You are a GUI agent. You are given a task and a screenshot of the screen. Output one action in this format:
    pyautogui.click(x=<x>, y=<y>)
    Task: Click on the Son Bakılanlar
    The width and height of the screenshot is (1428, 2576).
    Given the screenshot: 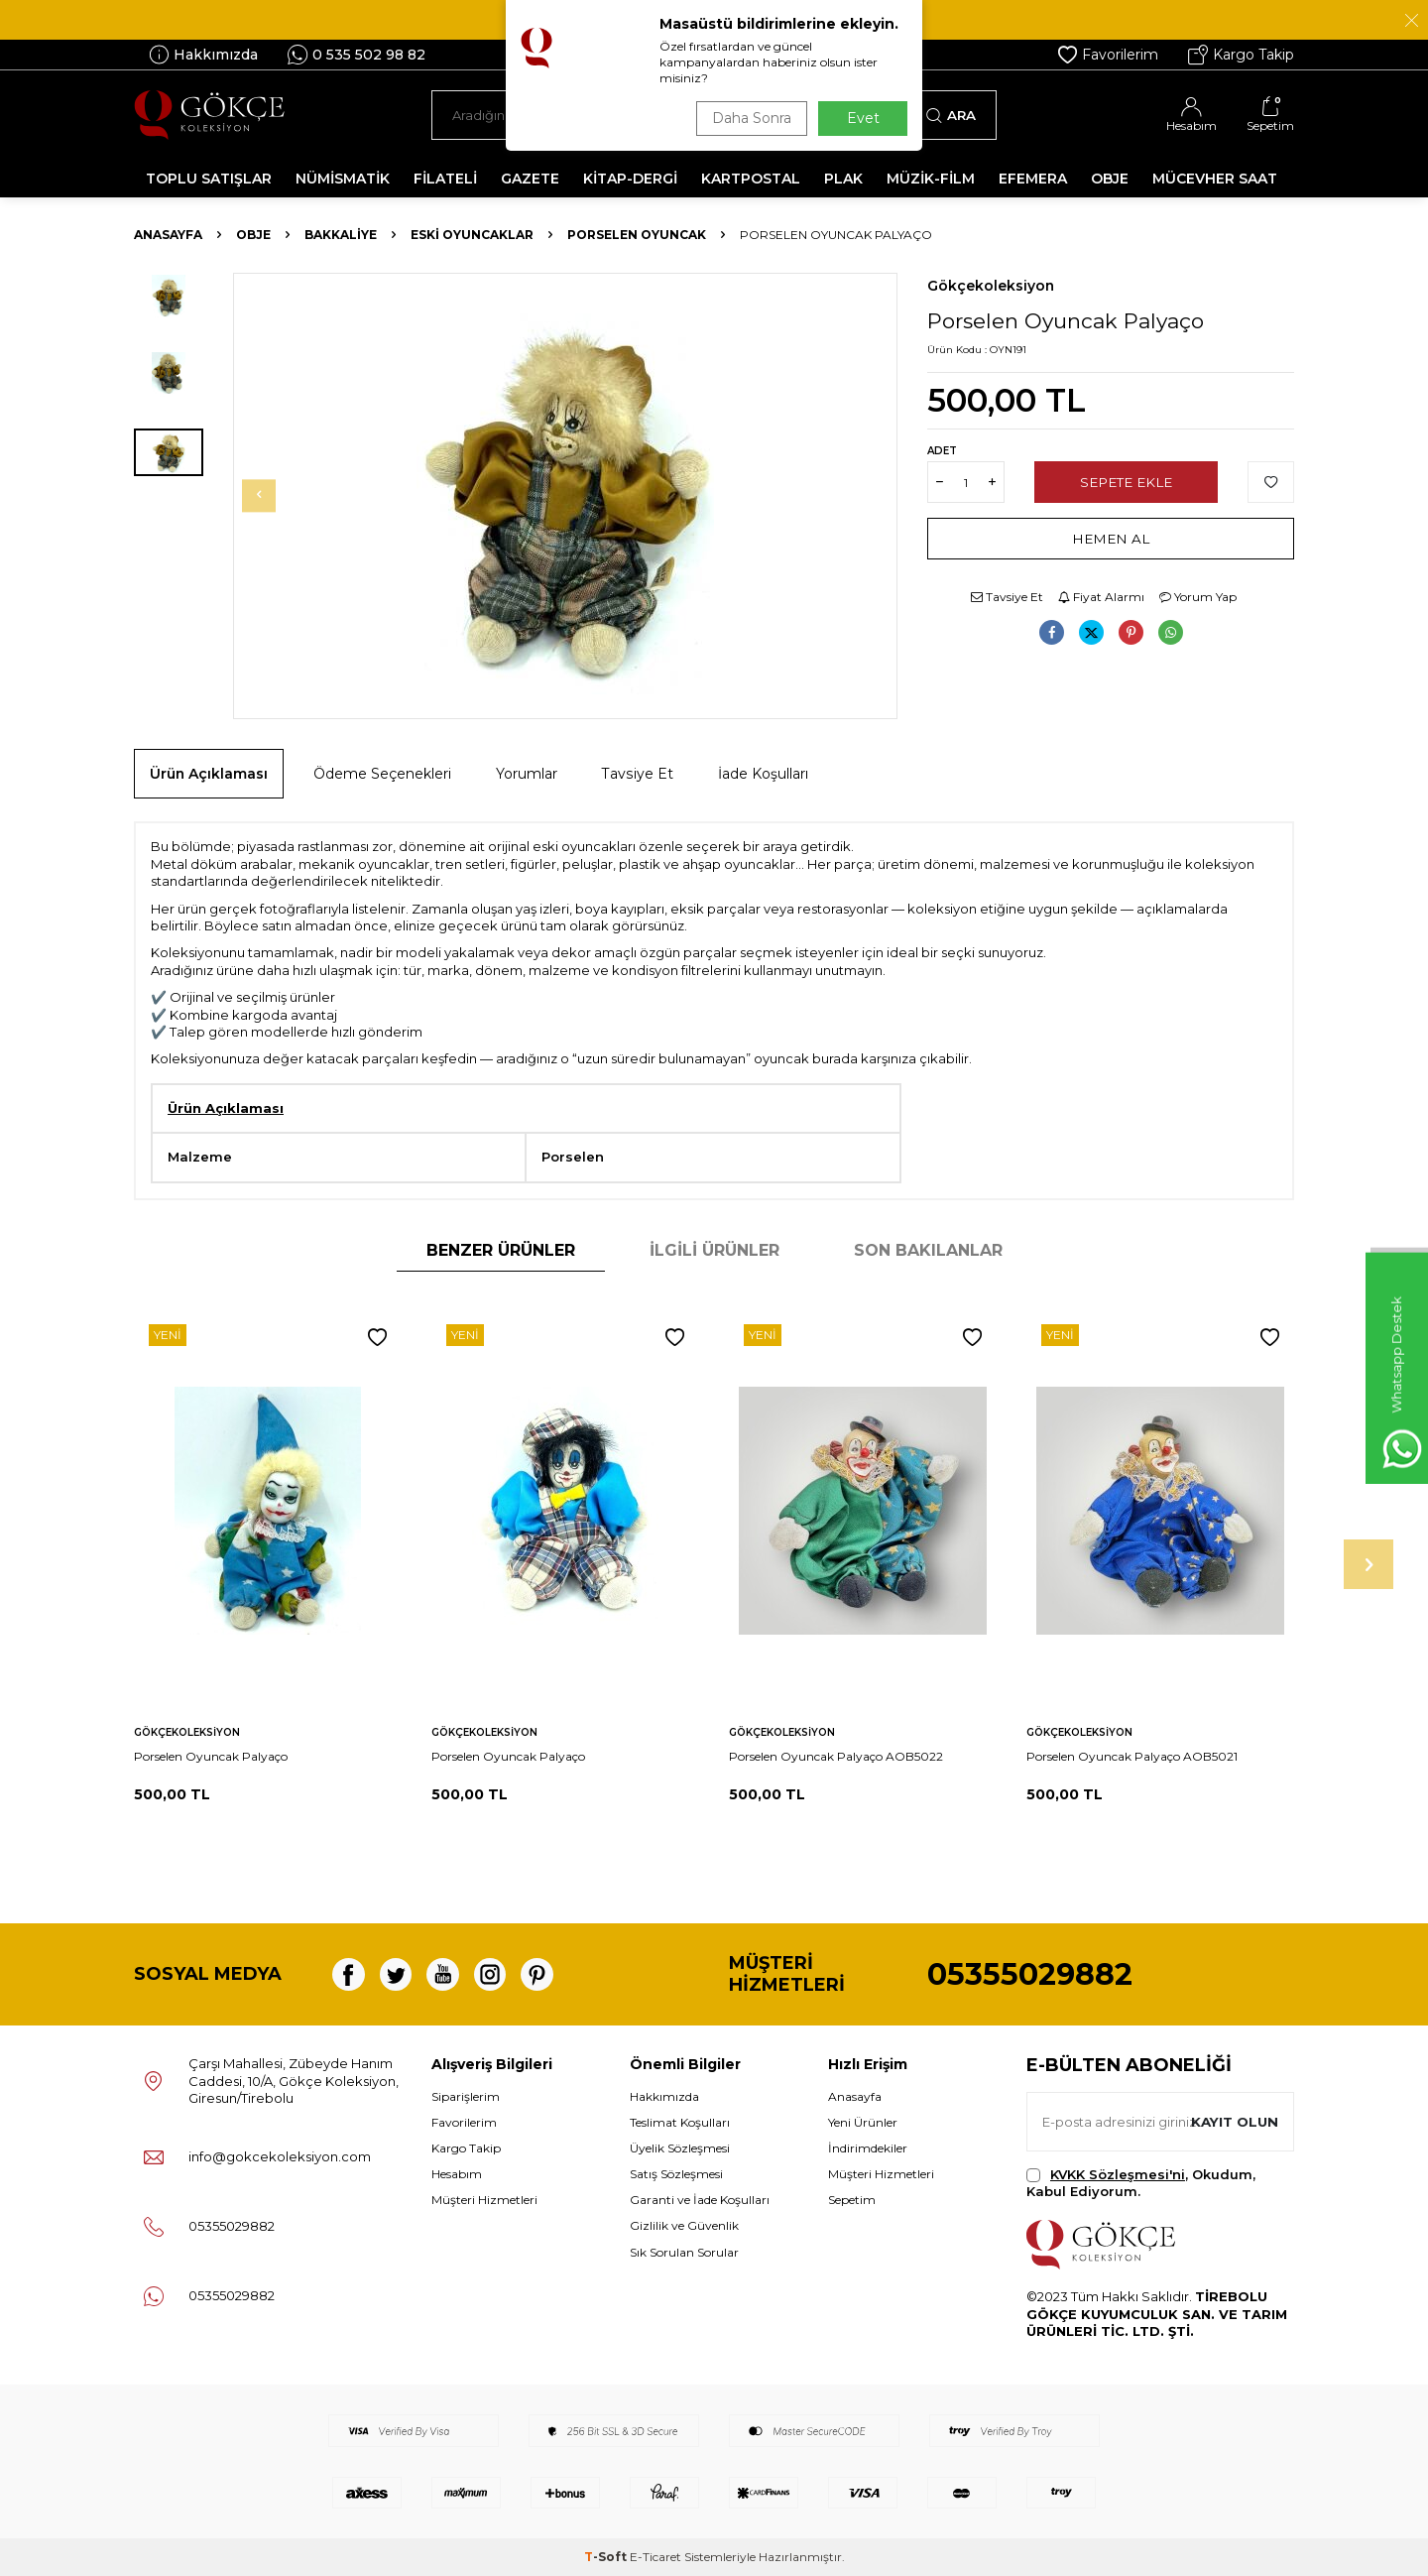 What is the action you would take?
    pyautogui.click(x=928, y=1250)
    